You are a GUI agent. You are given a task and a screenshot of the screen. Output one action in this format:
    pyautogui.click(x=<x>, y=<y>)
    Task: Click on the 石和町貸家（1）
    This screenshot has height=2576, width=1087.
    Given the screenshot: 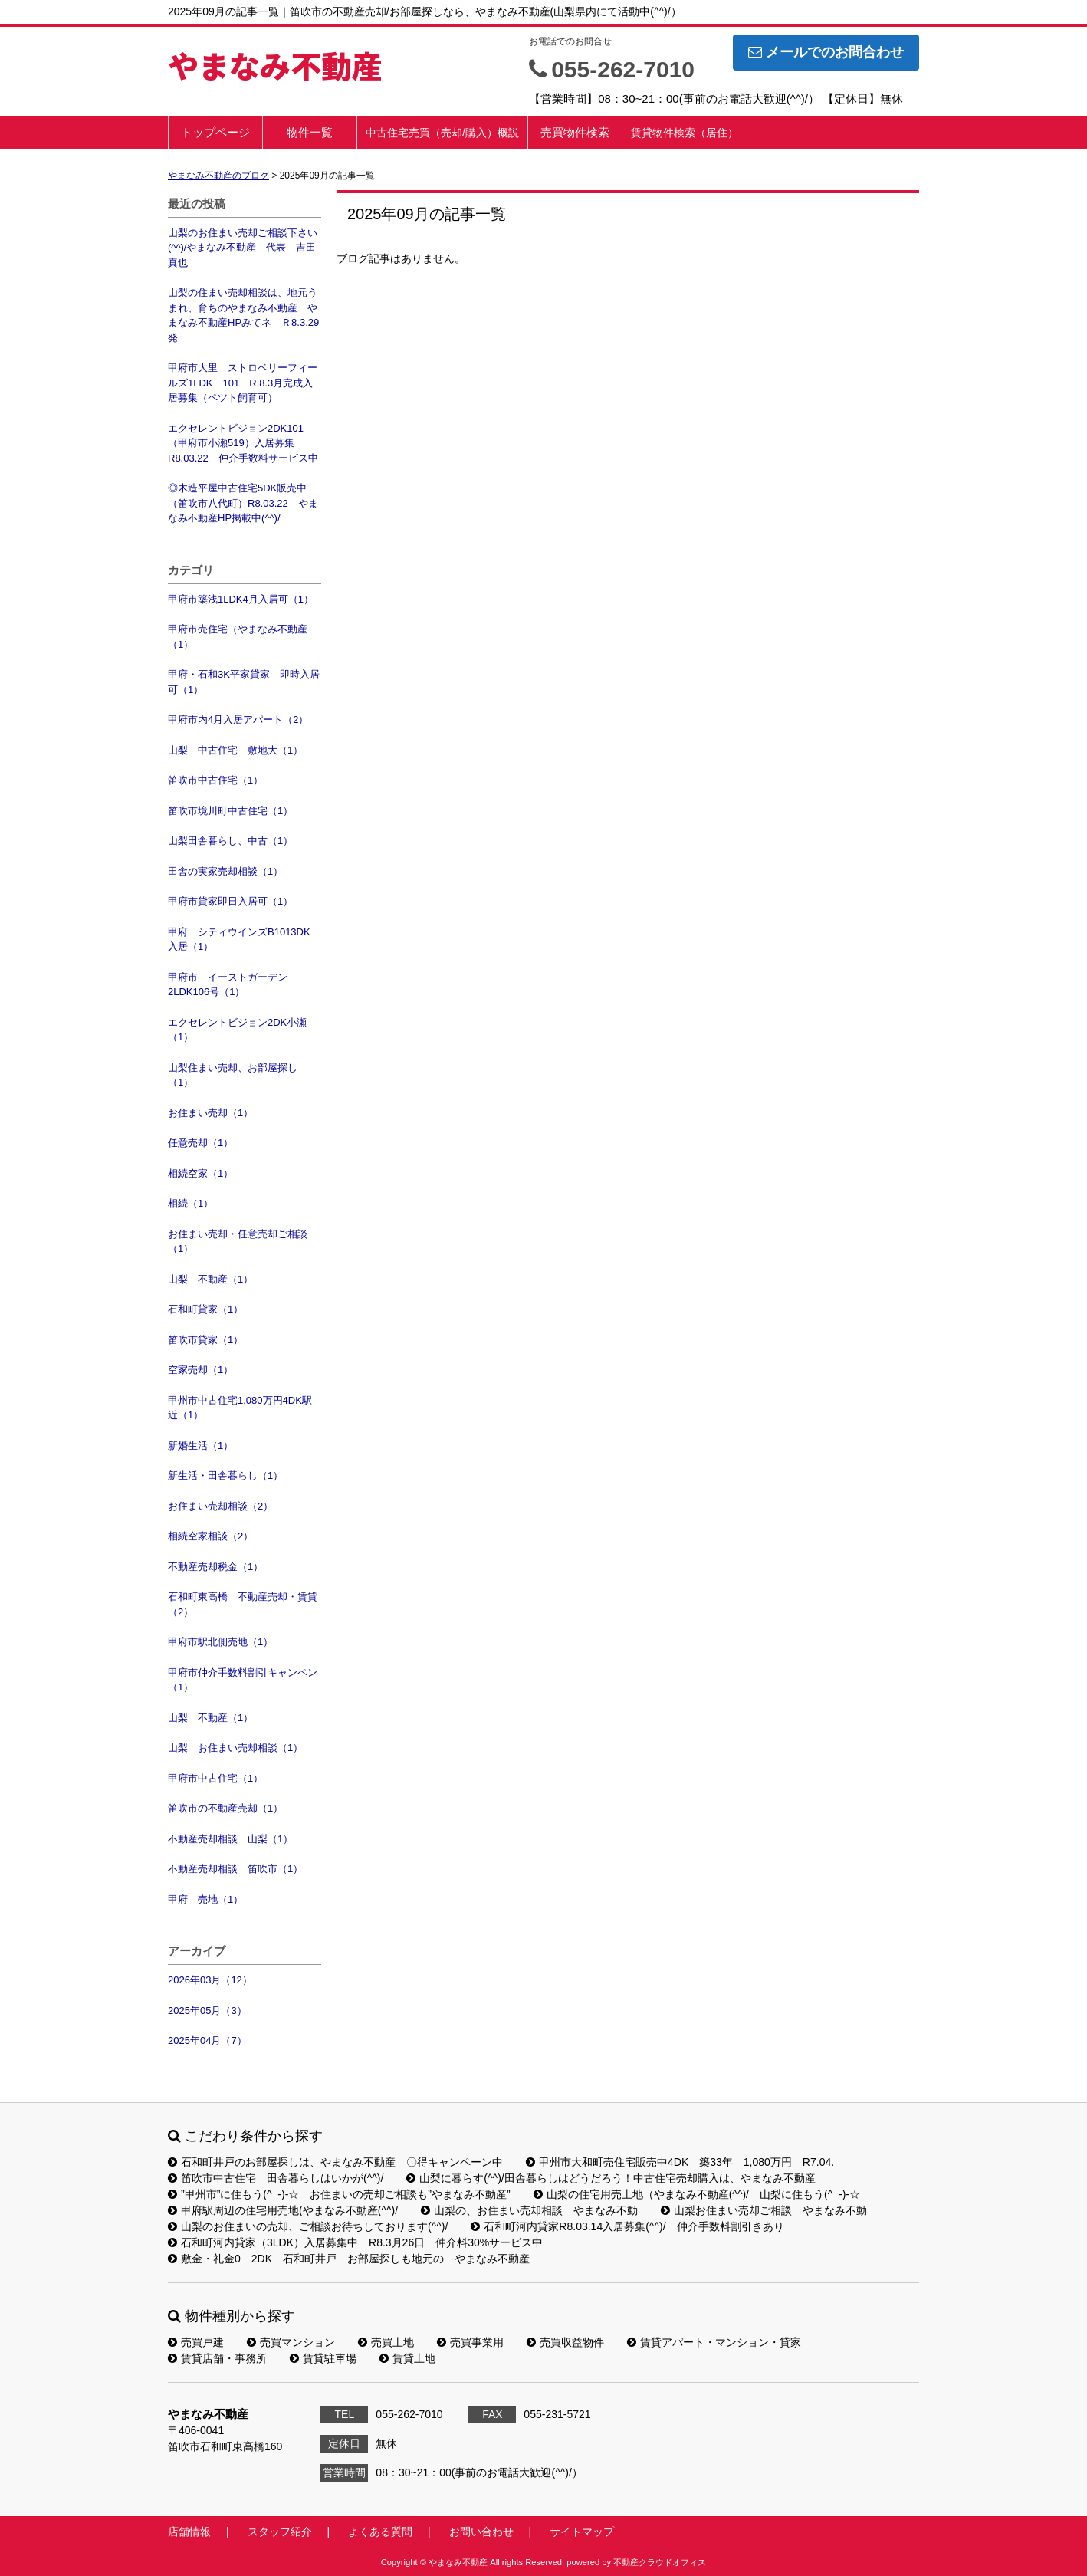 What is the action you would take?
    pyautogui.click(x=205, y=1309)
    